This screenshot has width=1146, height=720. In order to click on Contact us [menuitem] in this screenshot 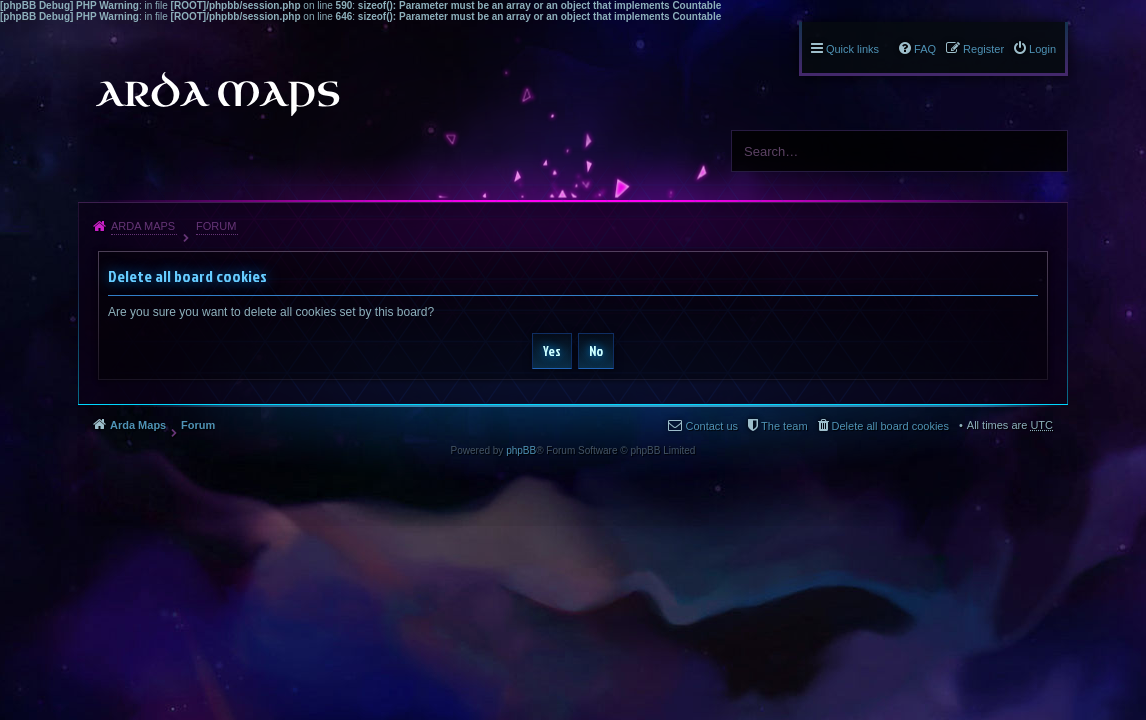, I will do `click(711, 426)`.